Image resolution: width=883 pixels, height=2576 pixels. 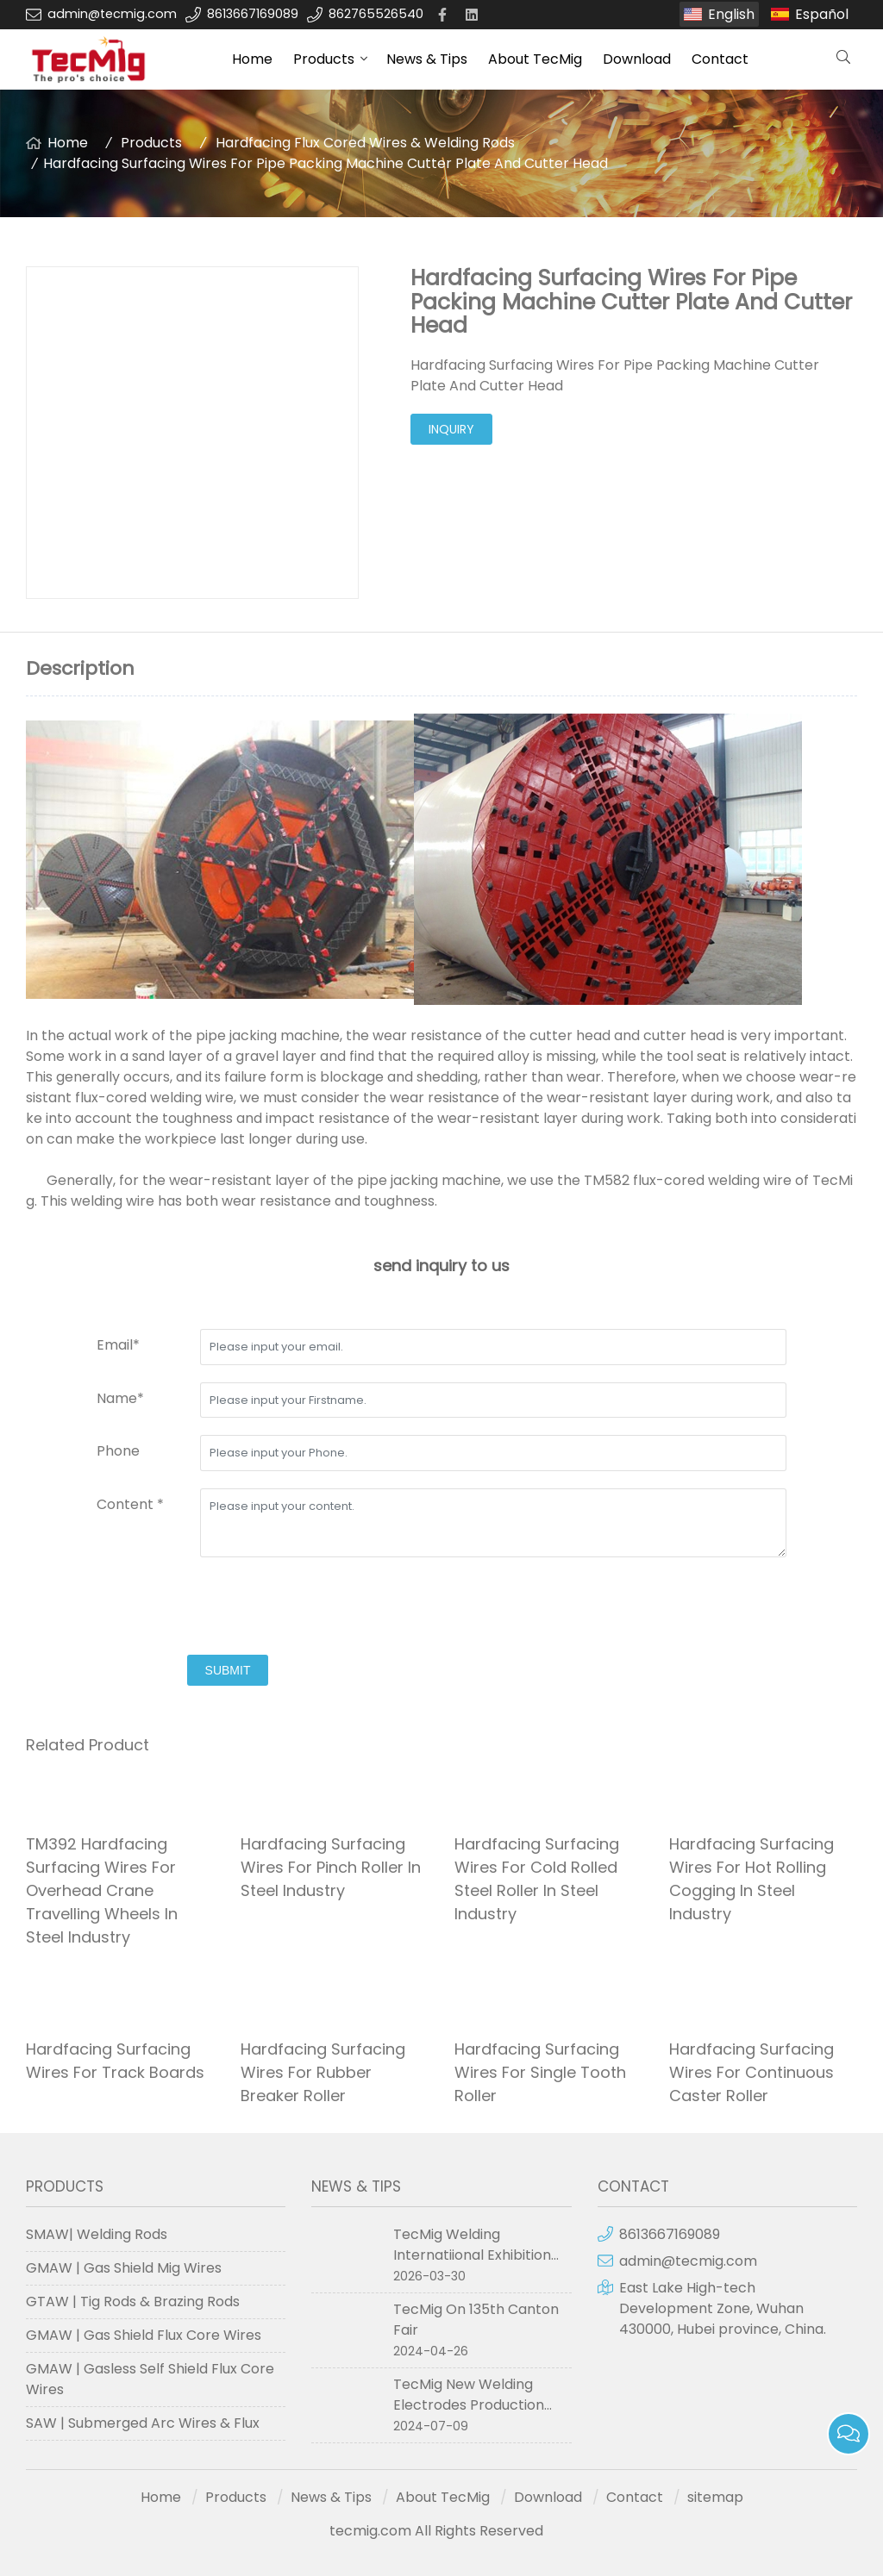 I want to click on Name*, so click(x=120, y=1398).